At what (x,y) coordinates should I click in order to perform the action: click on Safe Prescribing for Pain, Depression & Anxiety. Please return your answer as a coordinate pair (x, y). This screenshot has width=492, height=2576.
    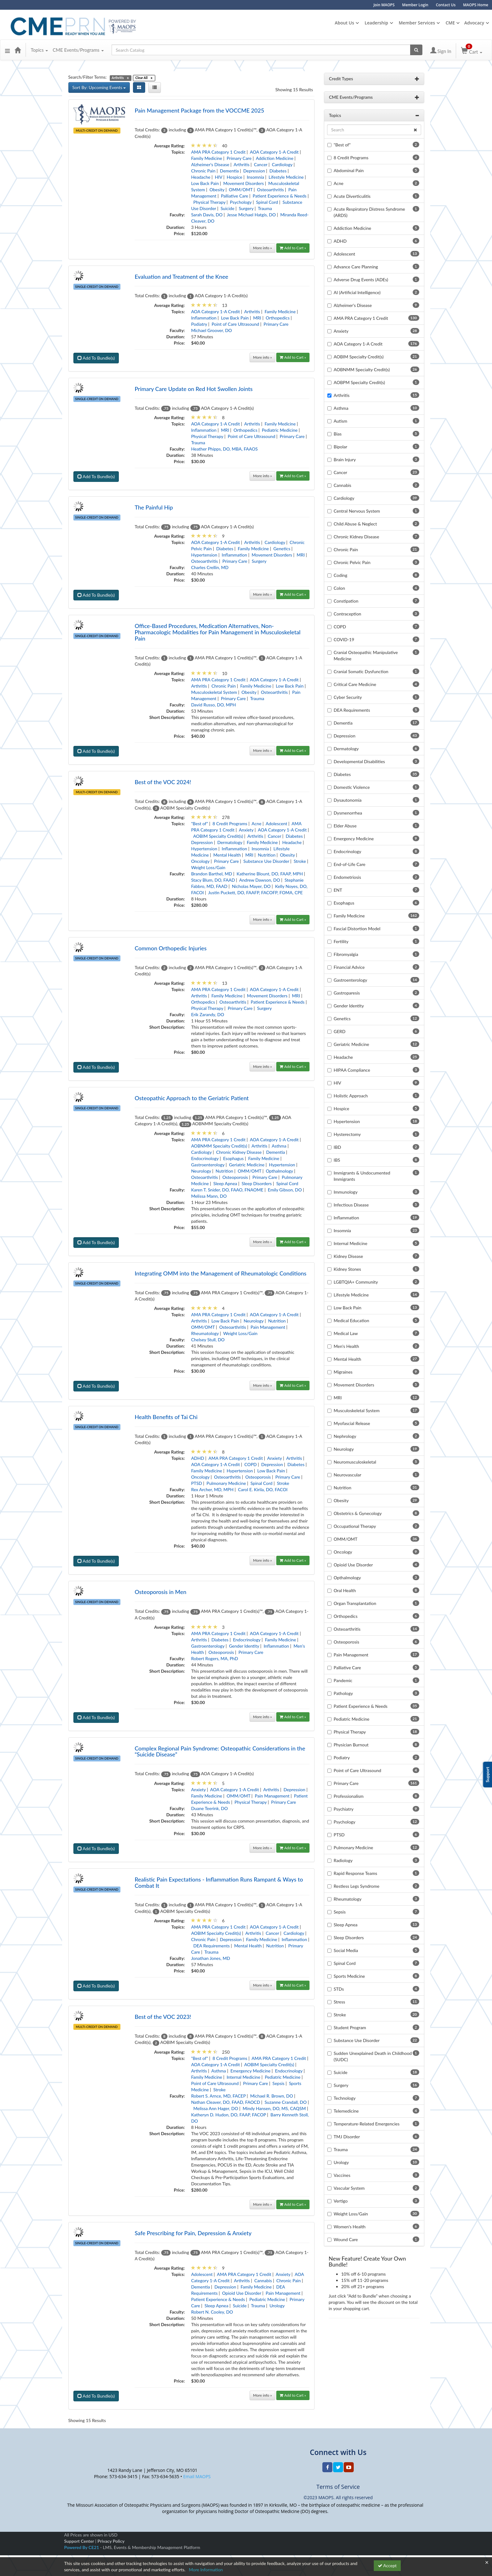
    Looking at the image, I should click on (193, 2234).